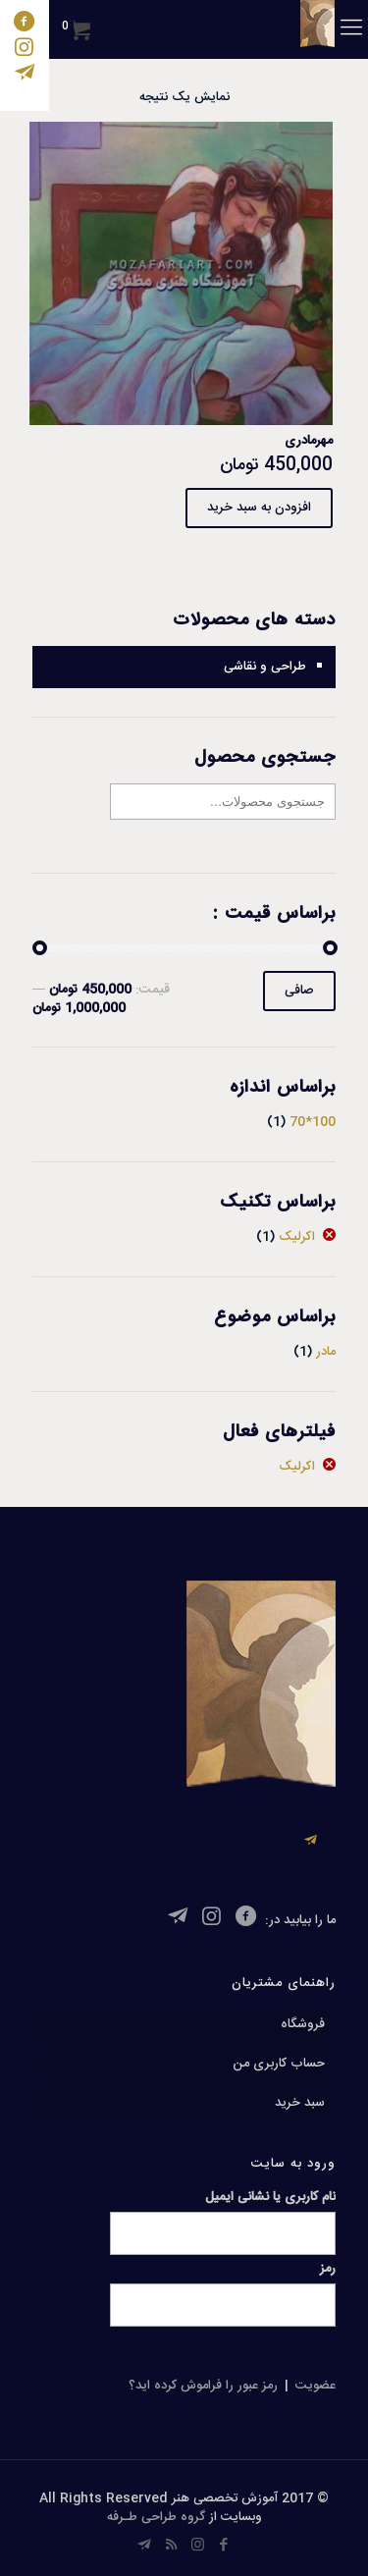 The image size is (368, 2576). Describe the element at coordinates (279, 2063) in the screenshot. I see `حساب کاربری من` at that location.